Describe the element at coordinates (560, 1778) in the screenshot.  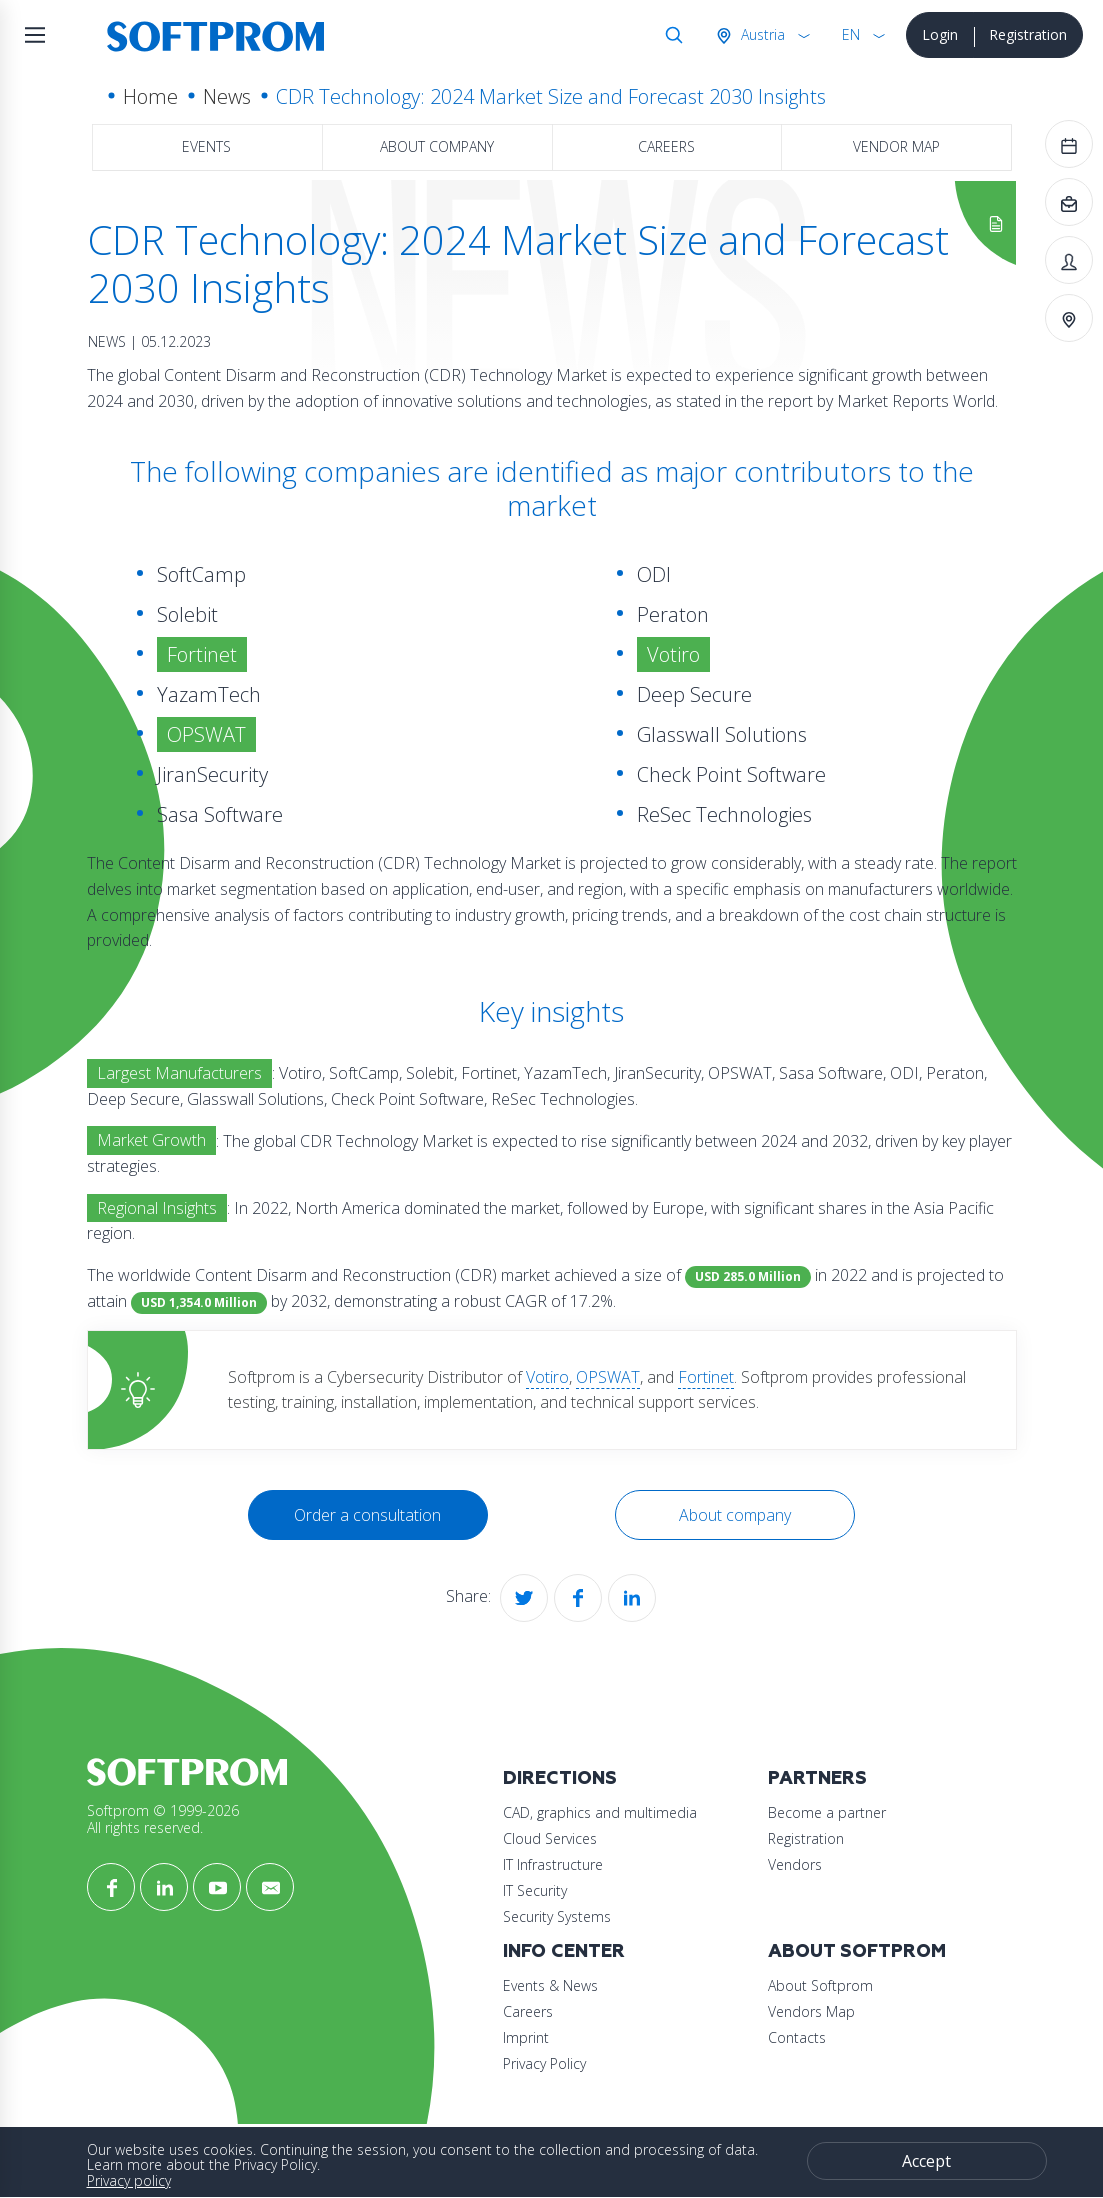
I see `Directions` at that location.